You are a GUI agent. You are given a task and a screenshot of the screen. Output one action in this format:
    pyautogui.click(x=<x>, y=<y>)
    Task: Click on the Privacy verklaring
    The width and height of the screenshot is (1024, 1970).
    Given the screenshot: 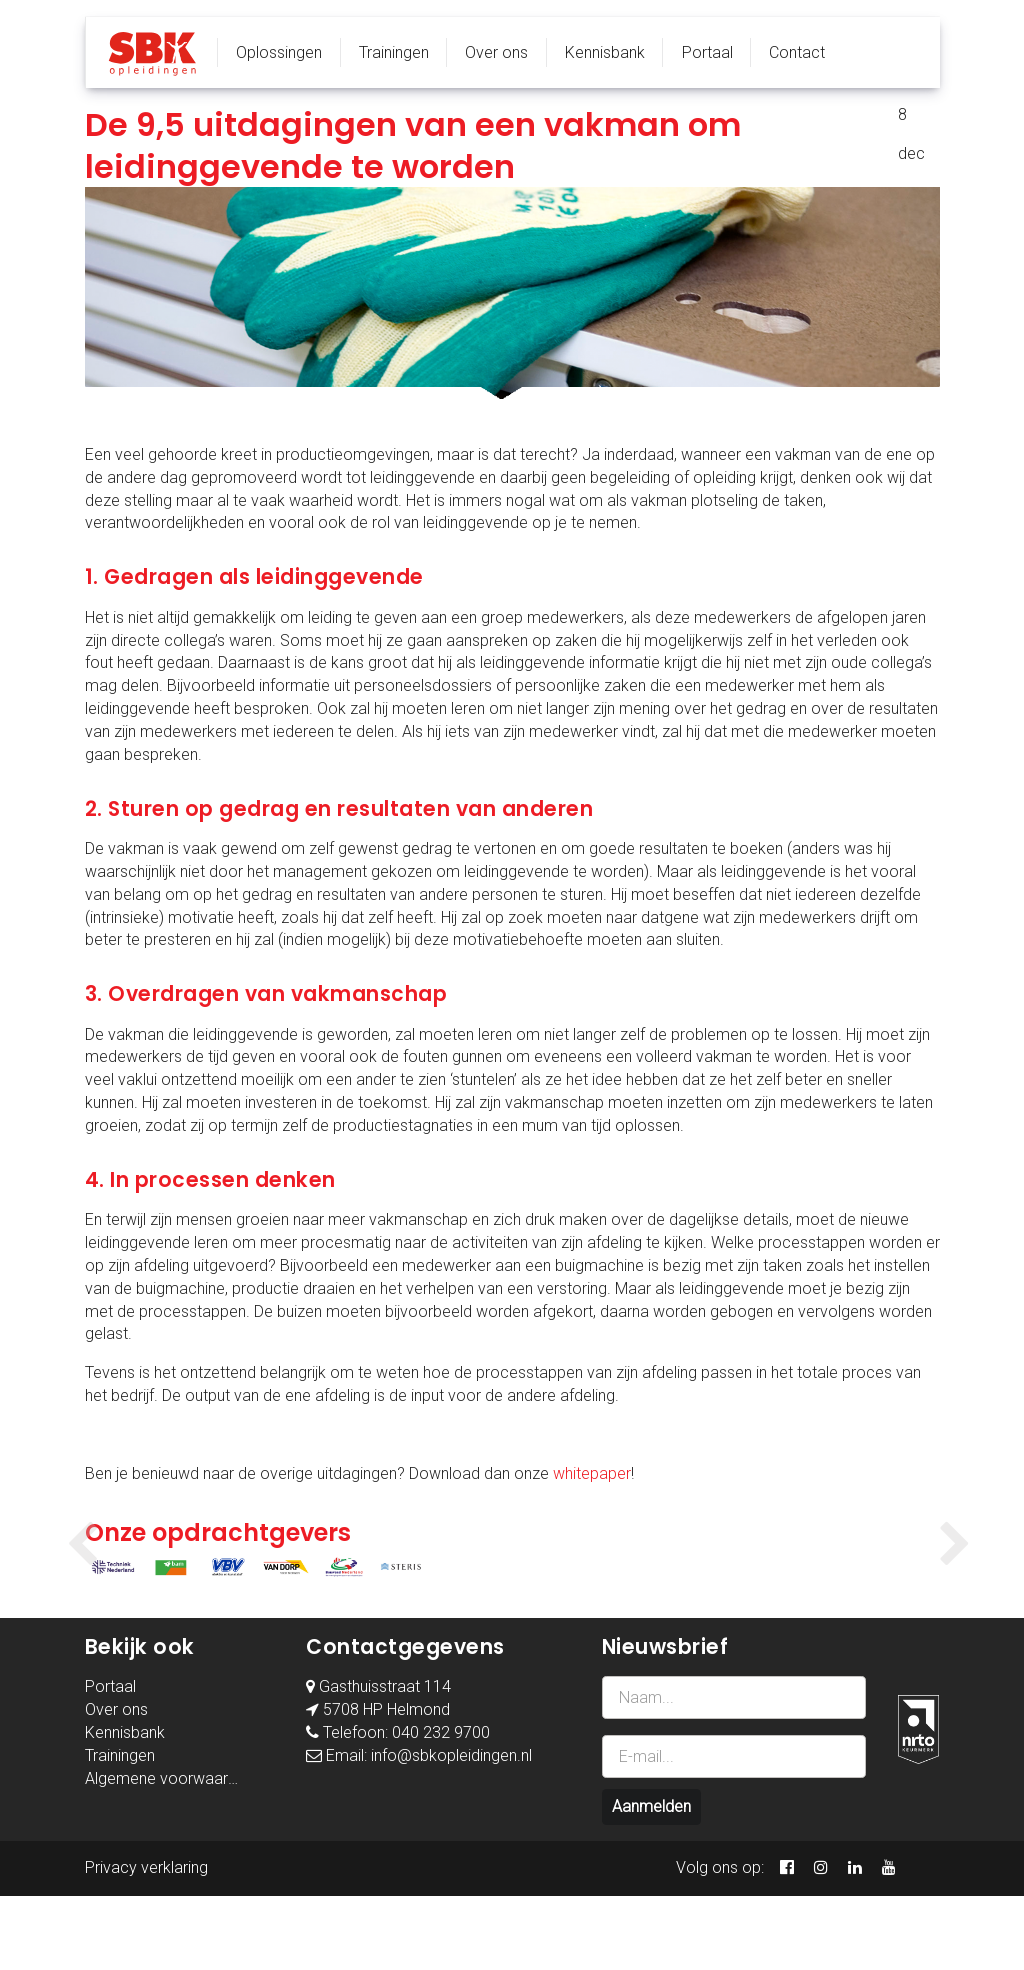 What is the action you would take?
    pyautogui.click(x=146, y=1941)
    